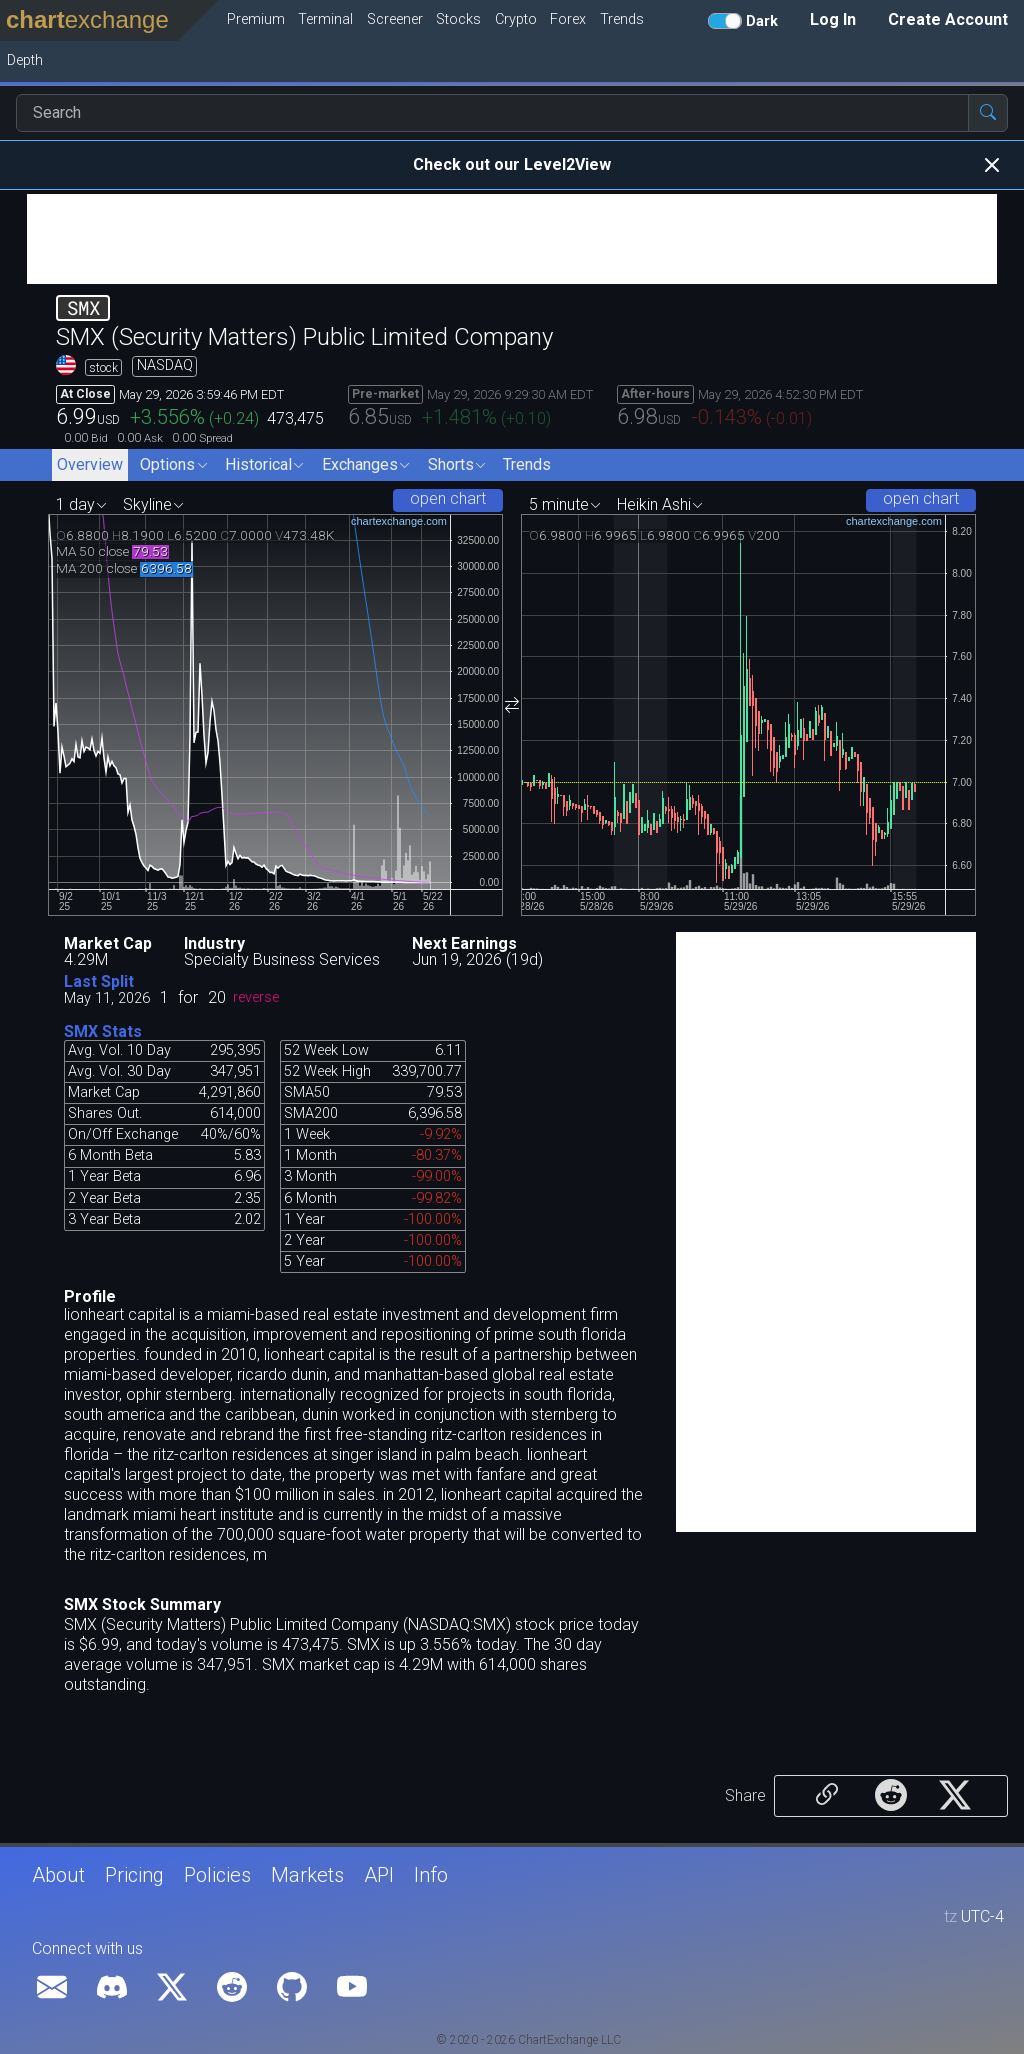  I want to click on open chart, so click(448, 498).